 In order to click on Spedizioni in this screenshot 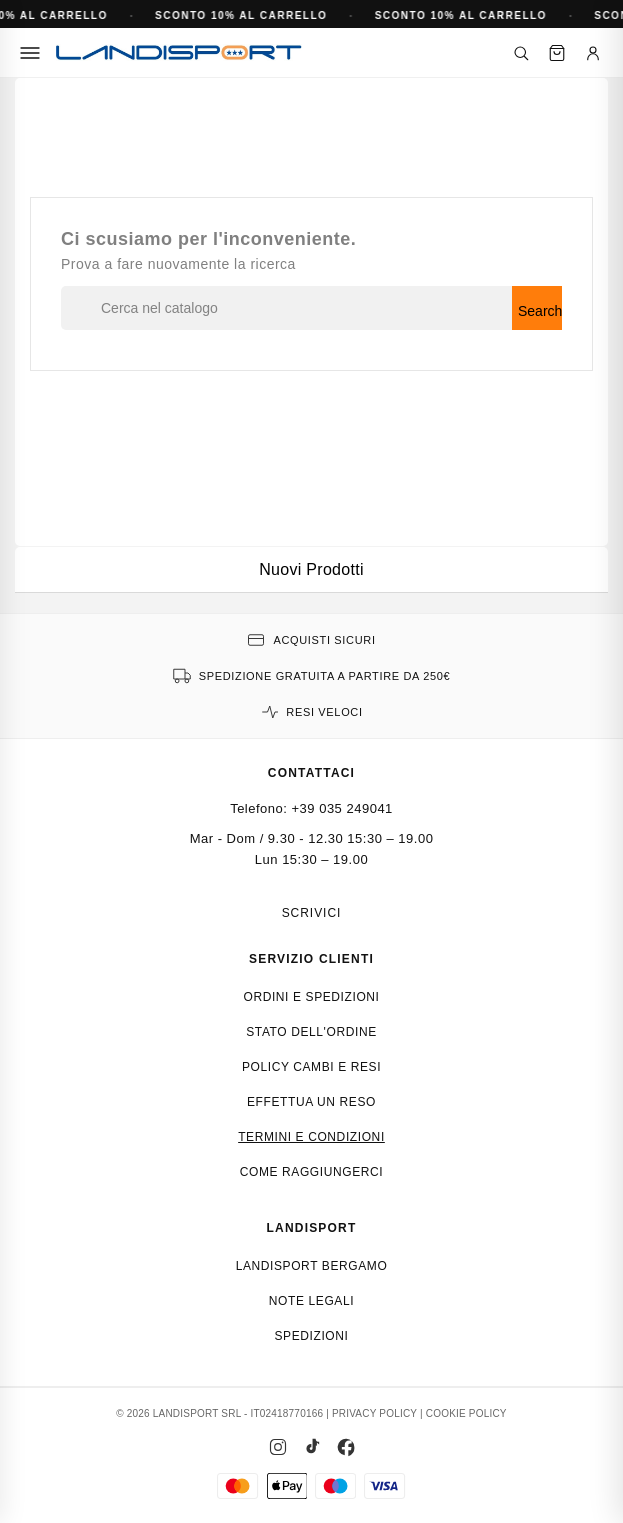, I will do `click(311, 1336)`.